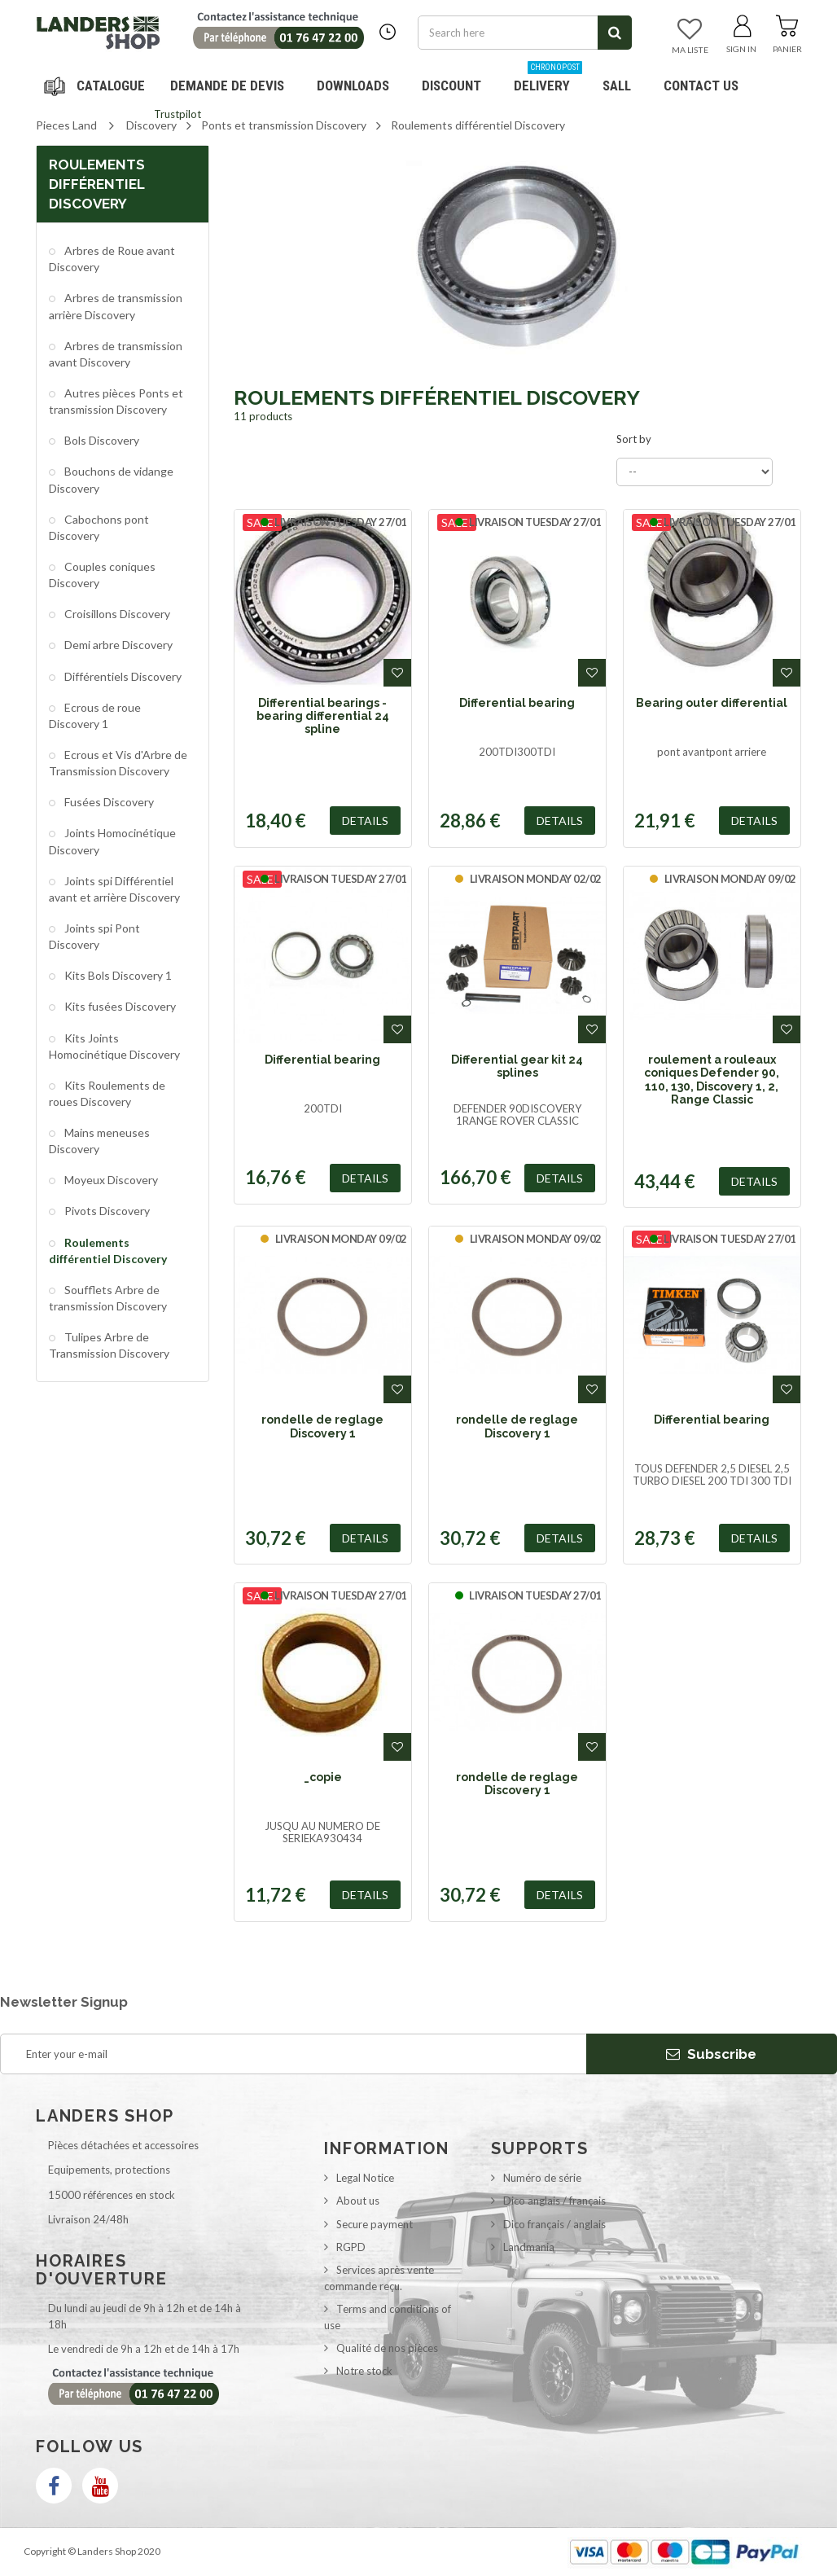 This screenshot has height=2576, width=837. I want to click on Bouchons de vidange Discovery, so click(111, 479).